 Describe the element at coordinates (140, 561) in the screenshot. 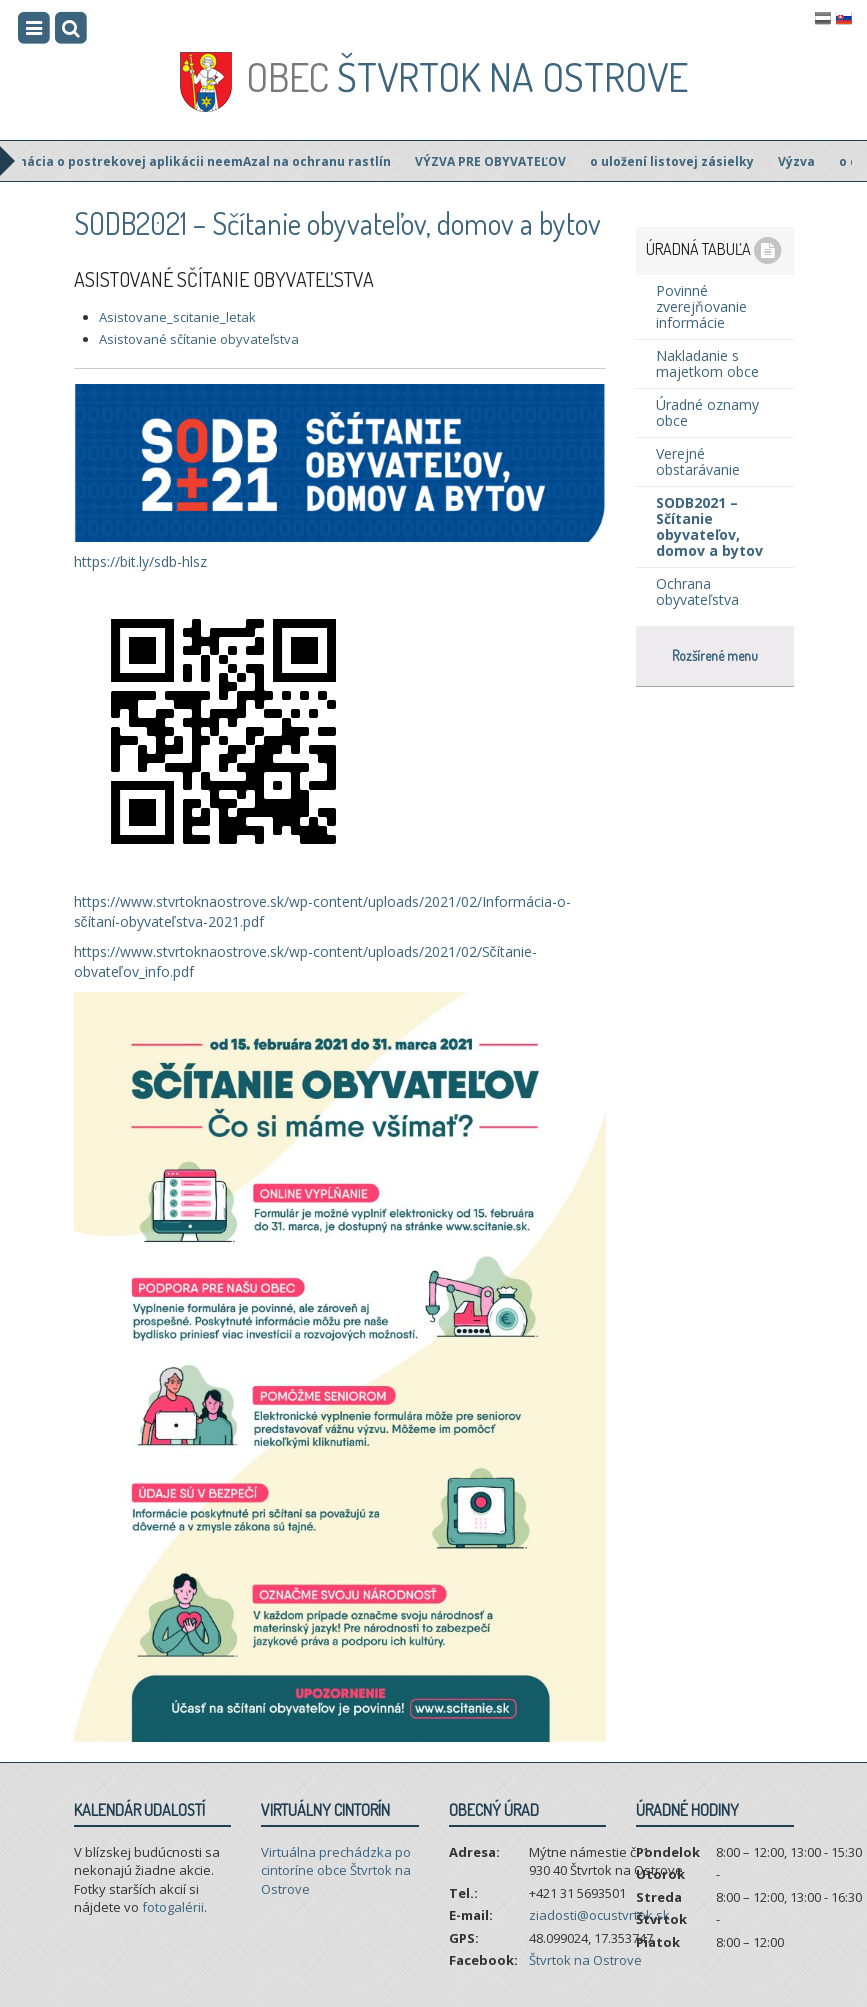

I see `https://bit.ly/sdb-hlsz` at that location.